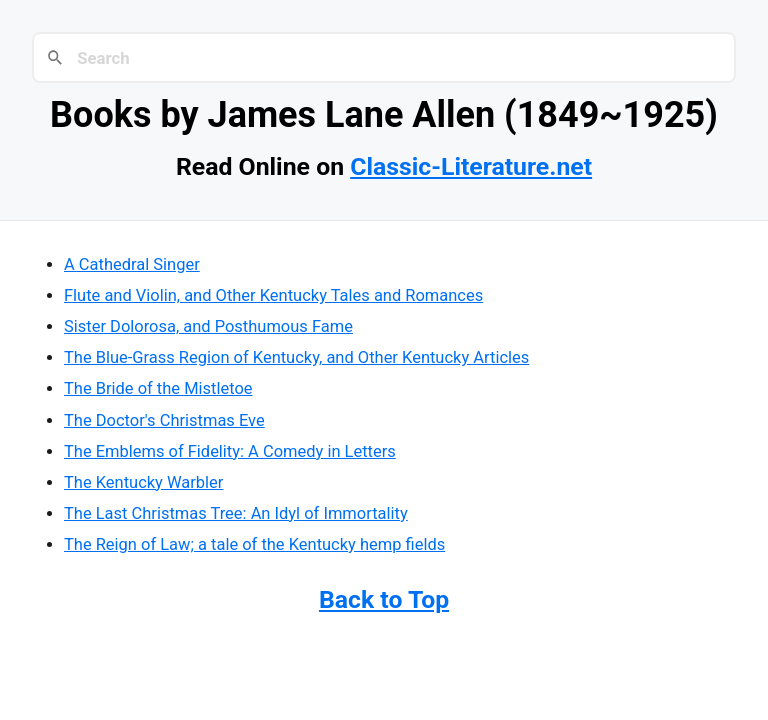  What do you see at coordinates (296, 357) in the screenshot?
I see `The Blue-Grass Region of Kentucky, and Other Kentucky Articles` at bounding box center [296, 357].